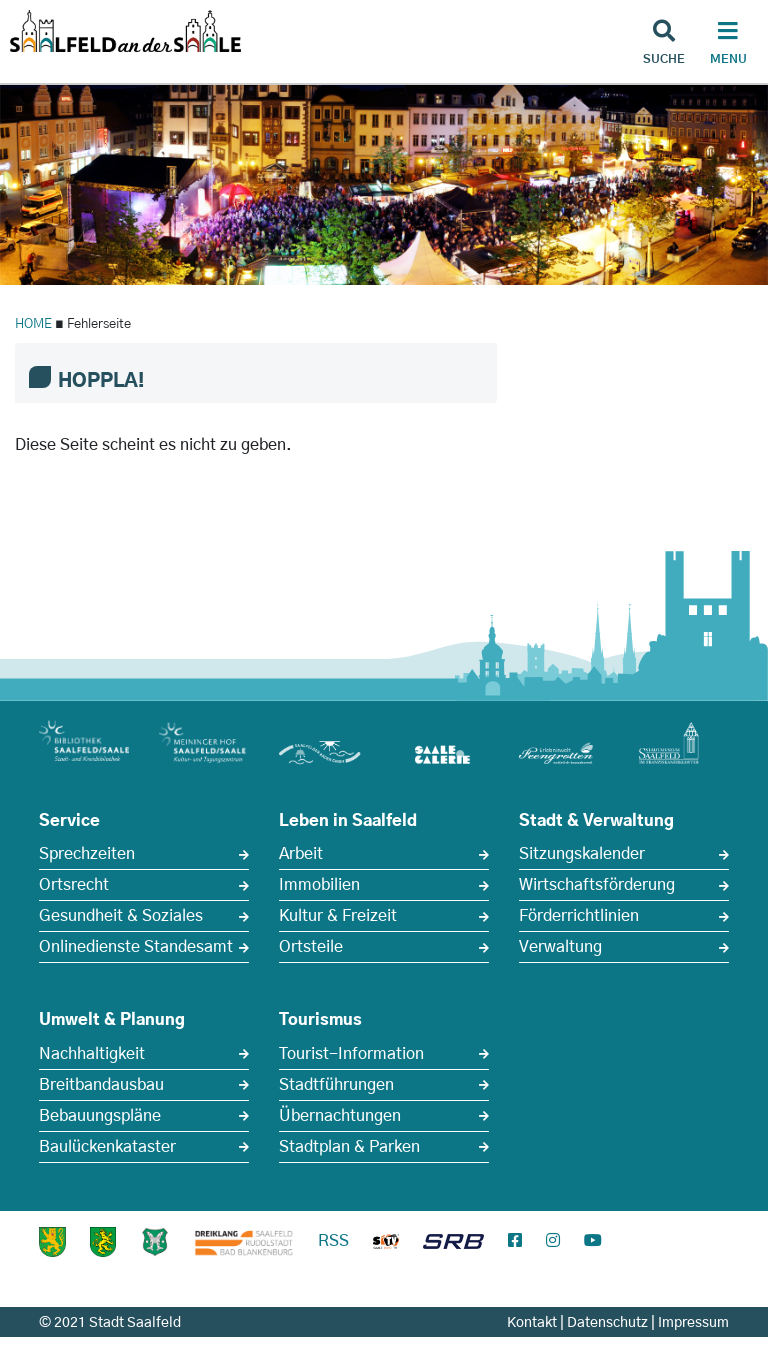  Describe the element at coordinates (728, 45) in the screenshot. I see `[Haupt Navigation]` at that location.